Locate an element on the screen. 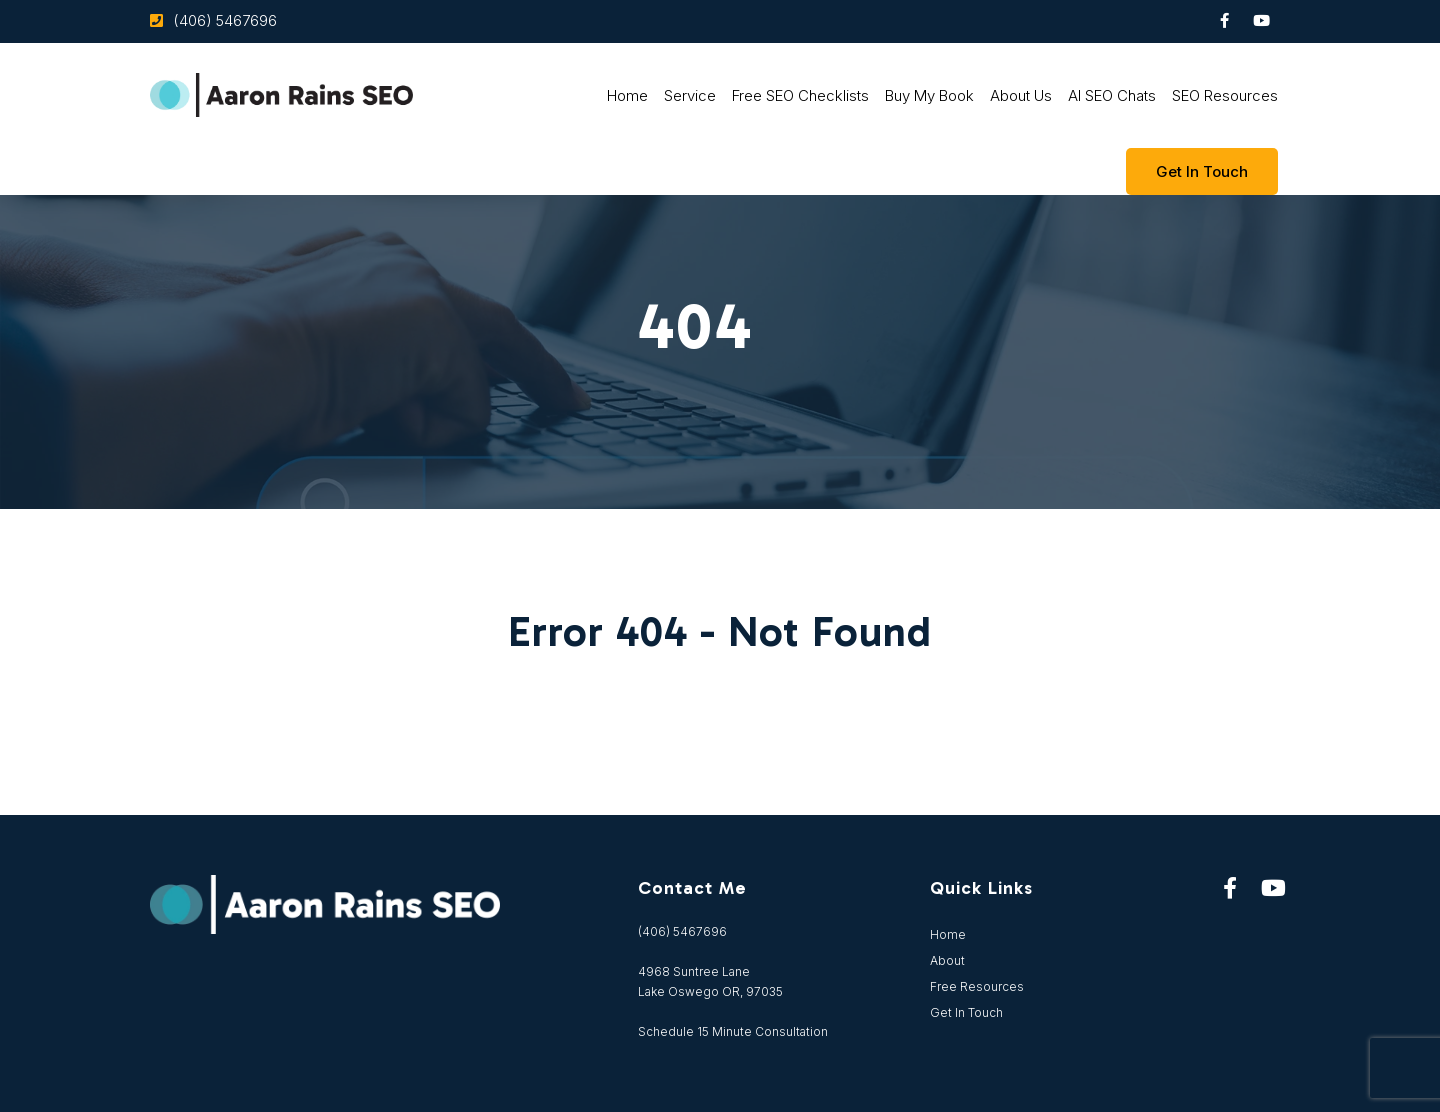 This screenshot has width=1440, height=1112. About Us is located at coordinates (1021, 95).